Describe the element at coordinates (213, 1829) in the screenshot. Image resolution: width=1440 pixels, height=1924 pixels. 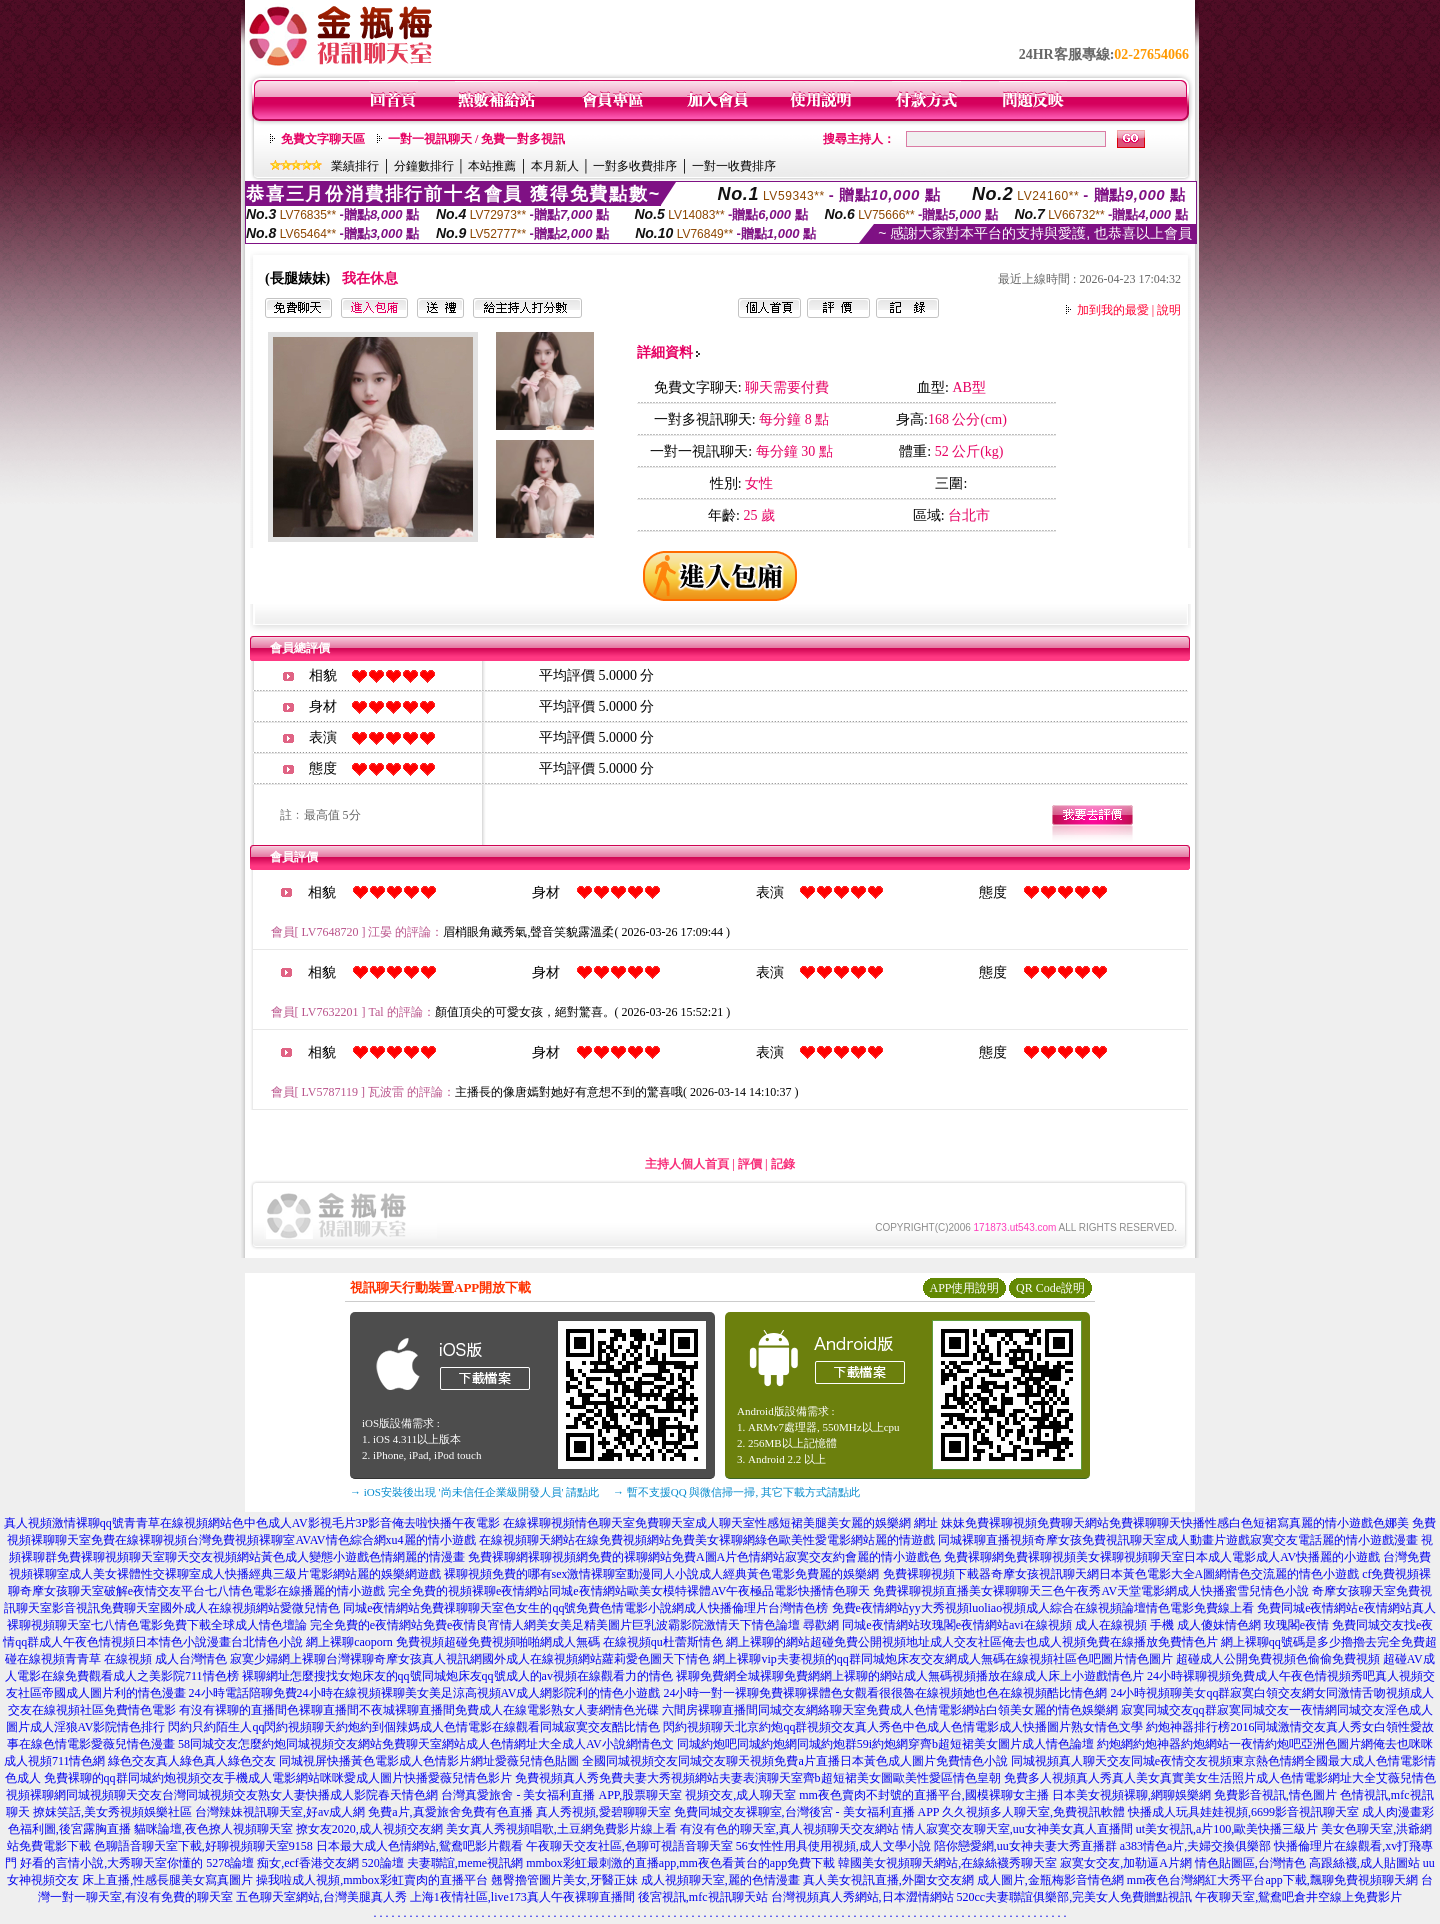
I see `貓咪論壇,夜色撩人視頻聊天室` at that location.